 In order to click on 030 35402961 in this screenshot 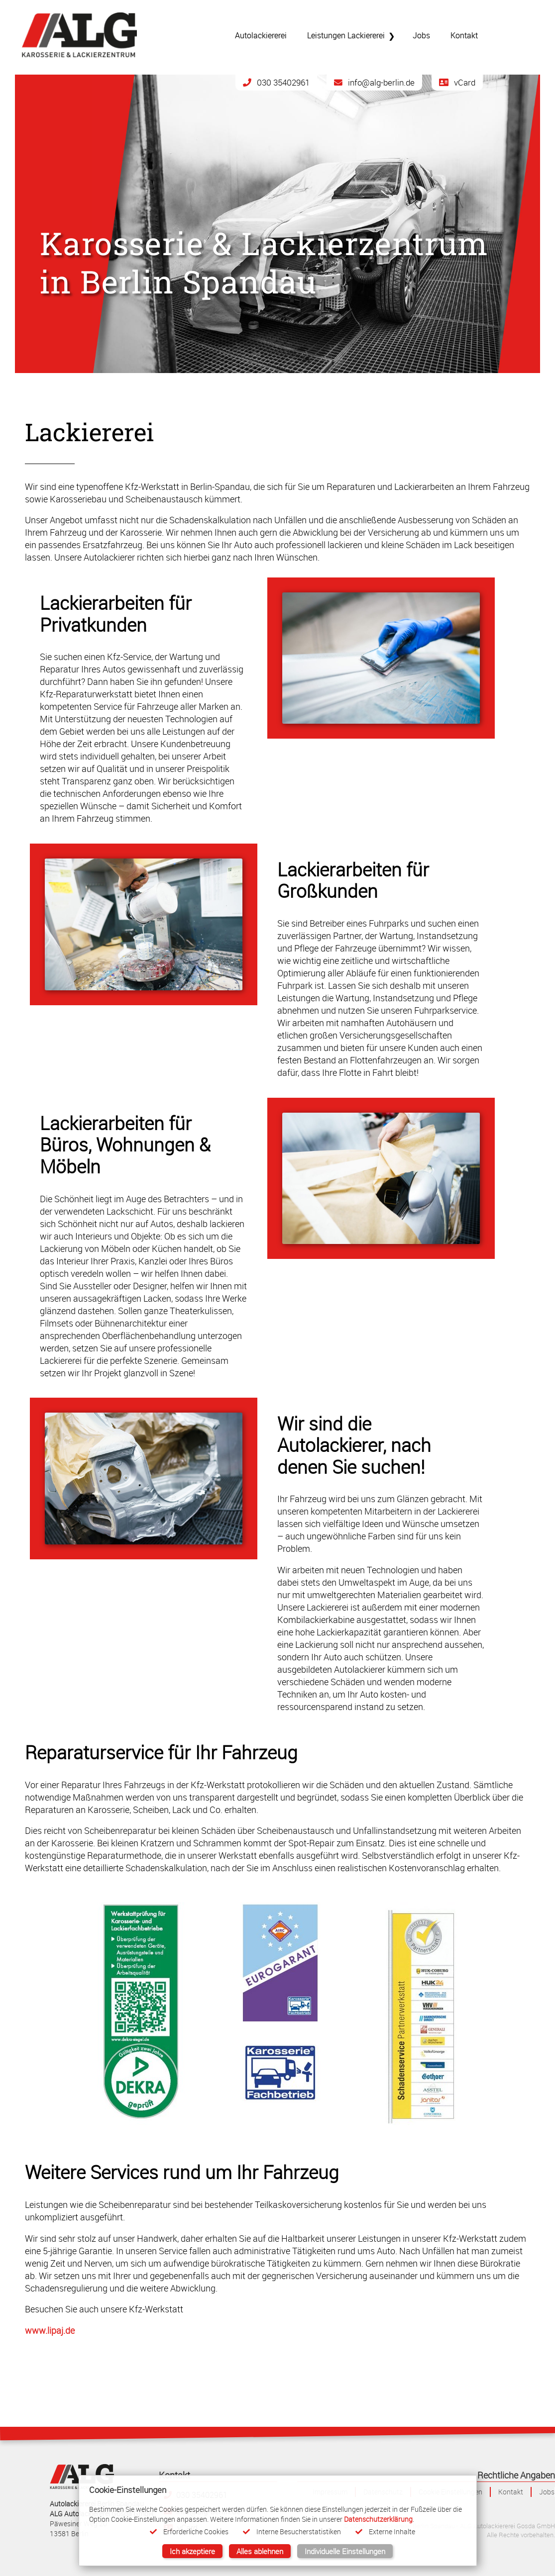, I will do `click(276, 82)`.